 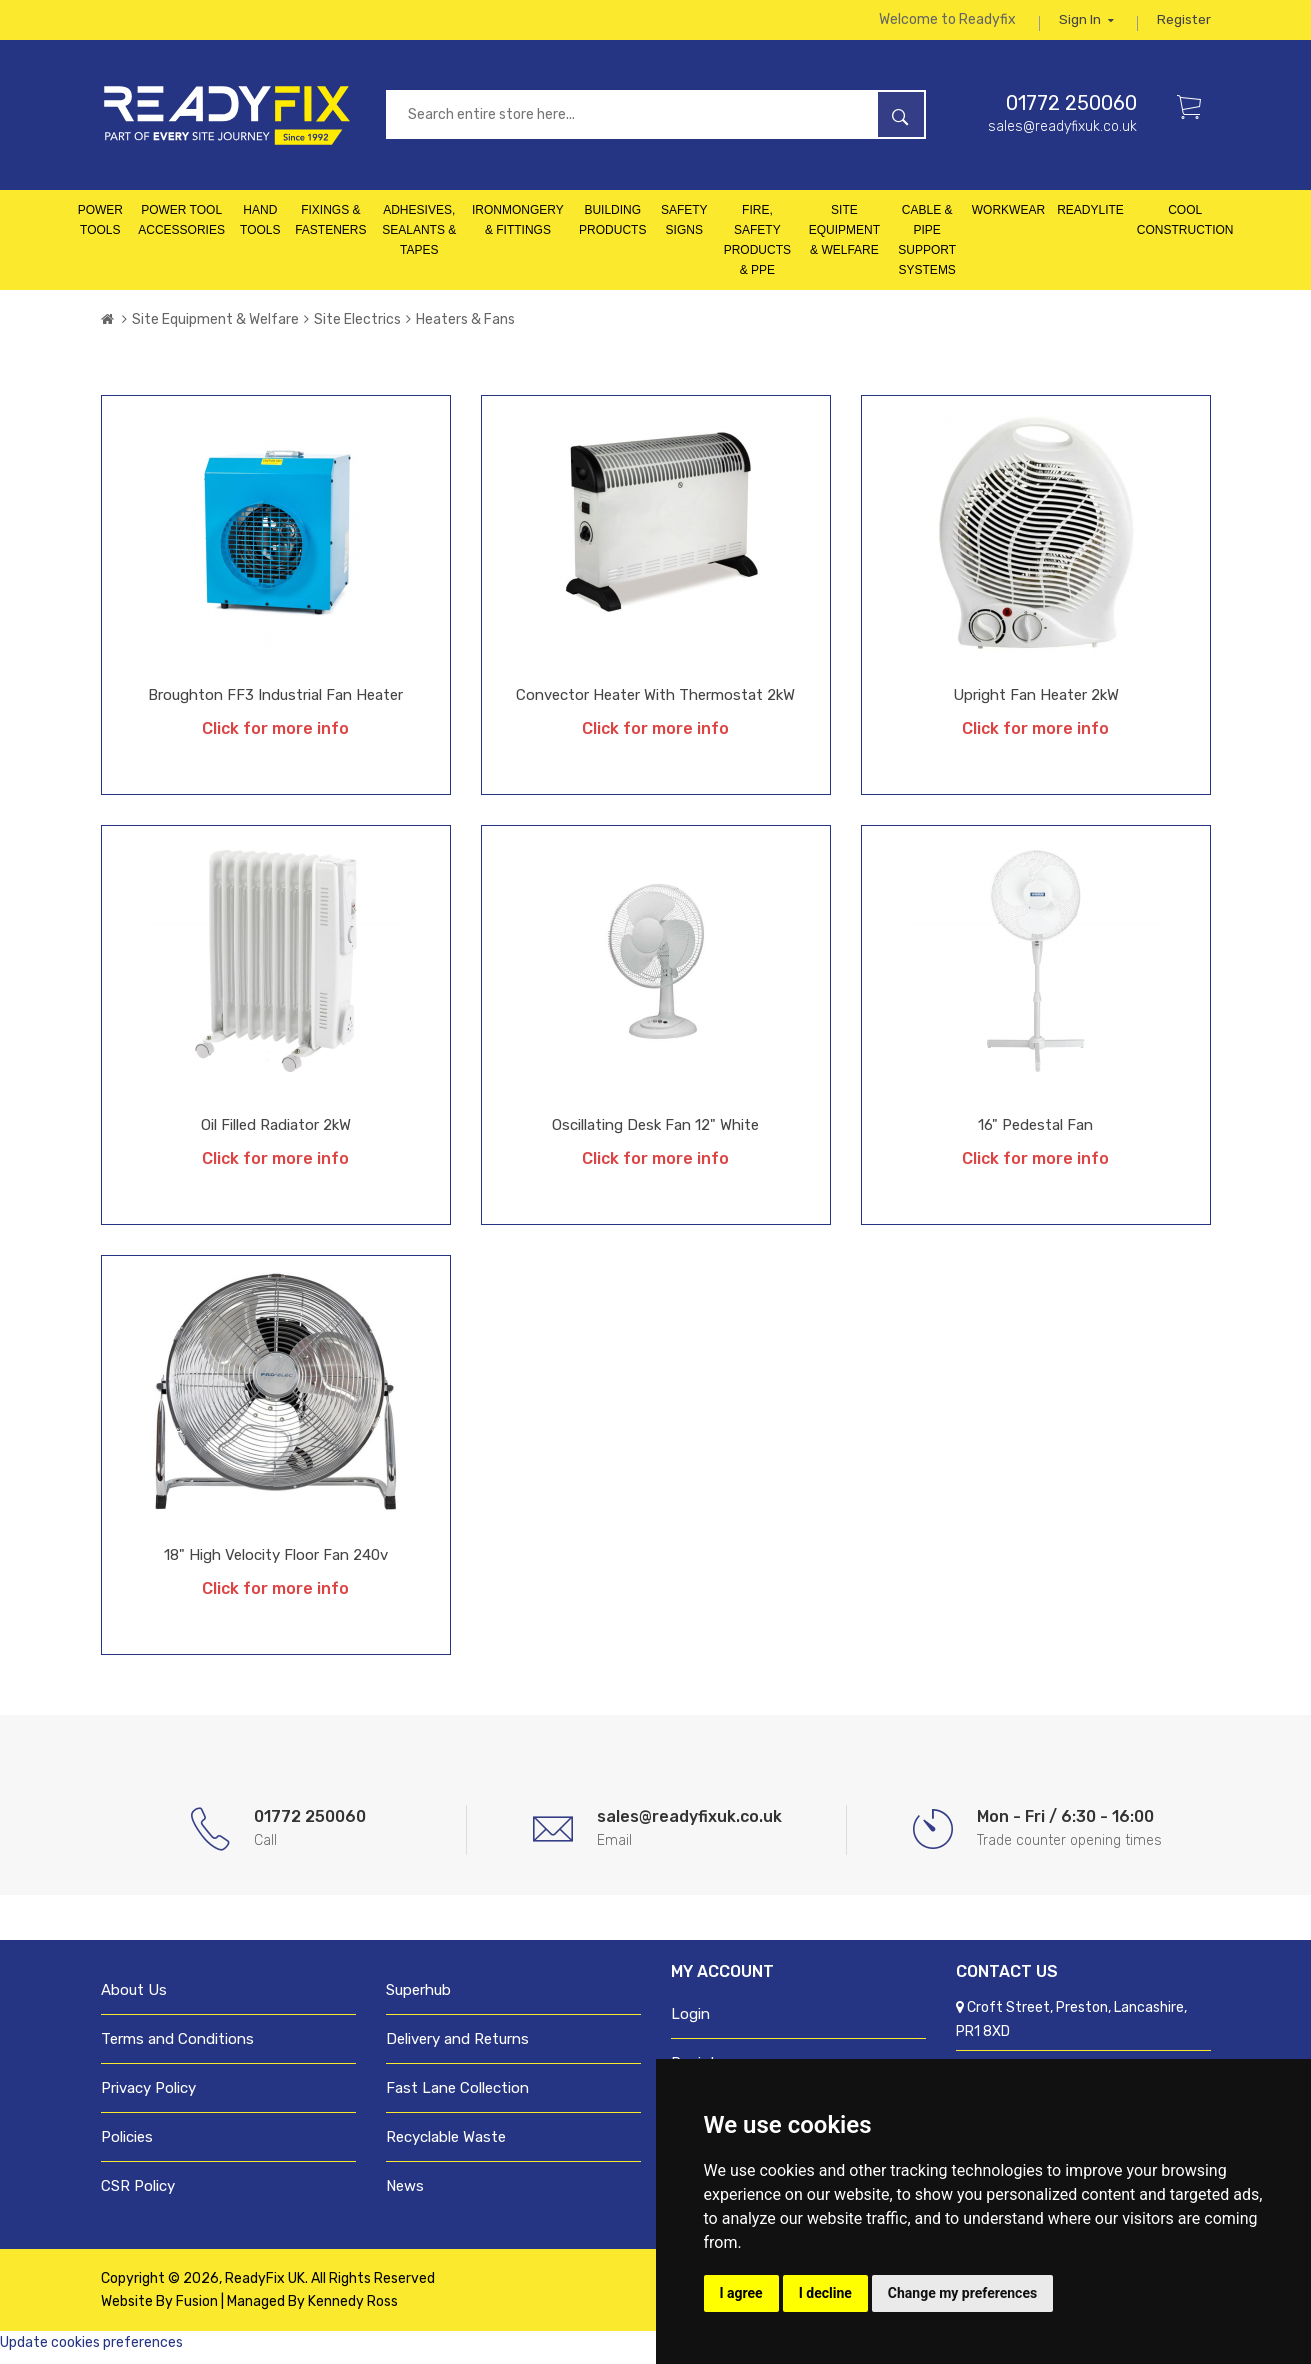 I want to click on 18" High Velocity Floor Fan 240v, so click(x=276, y=1564).